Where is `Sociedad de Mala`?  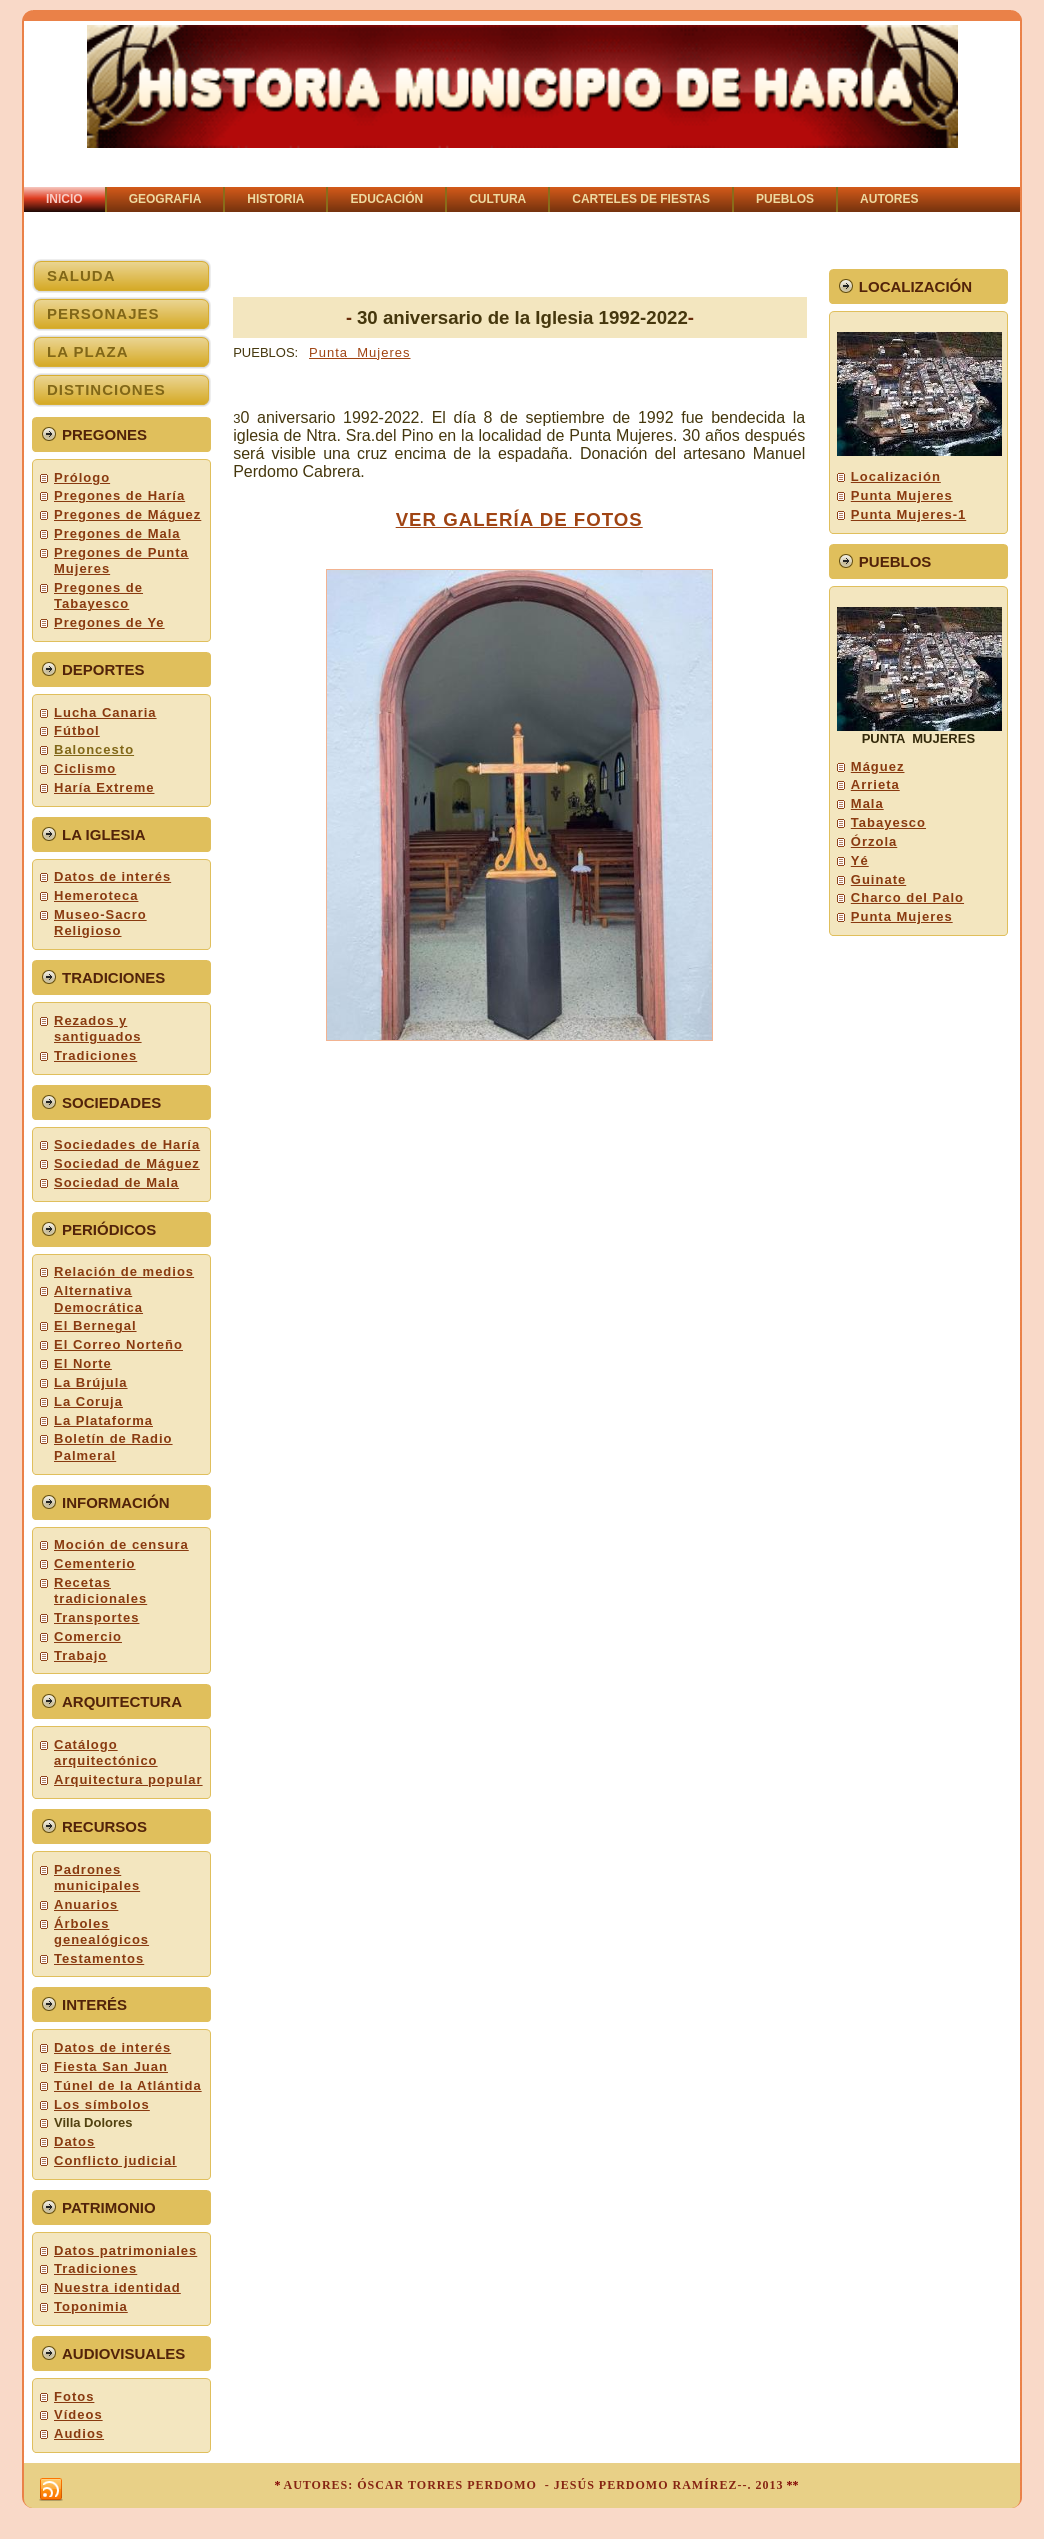 Sociedad de Mala is located at coordinates (116, 1182).